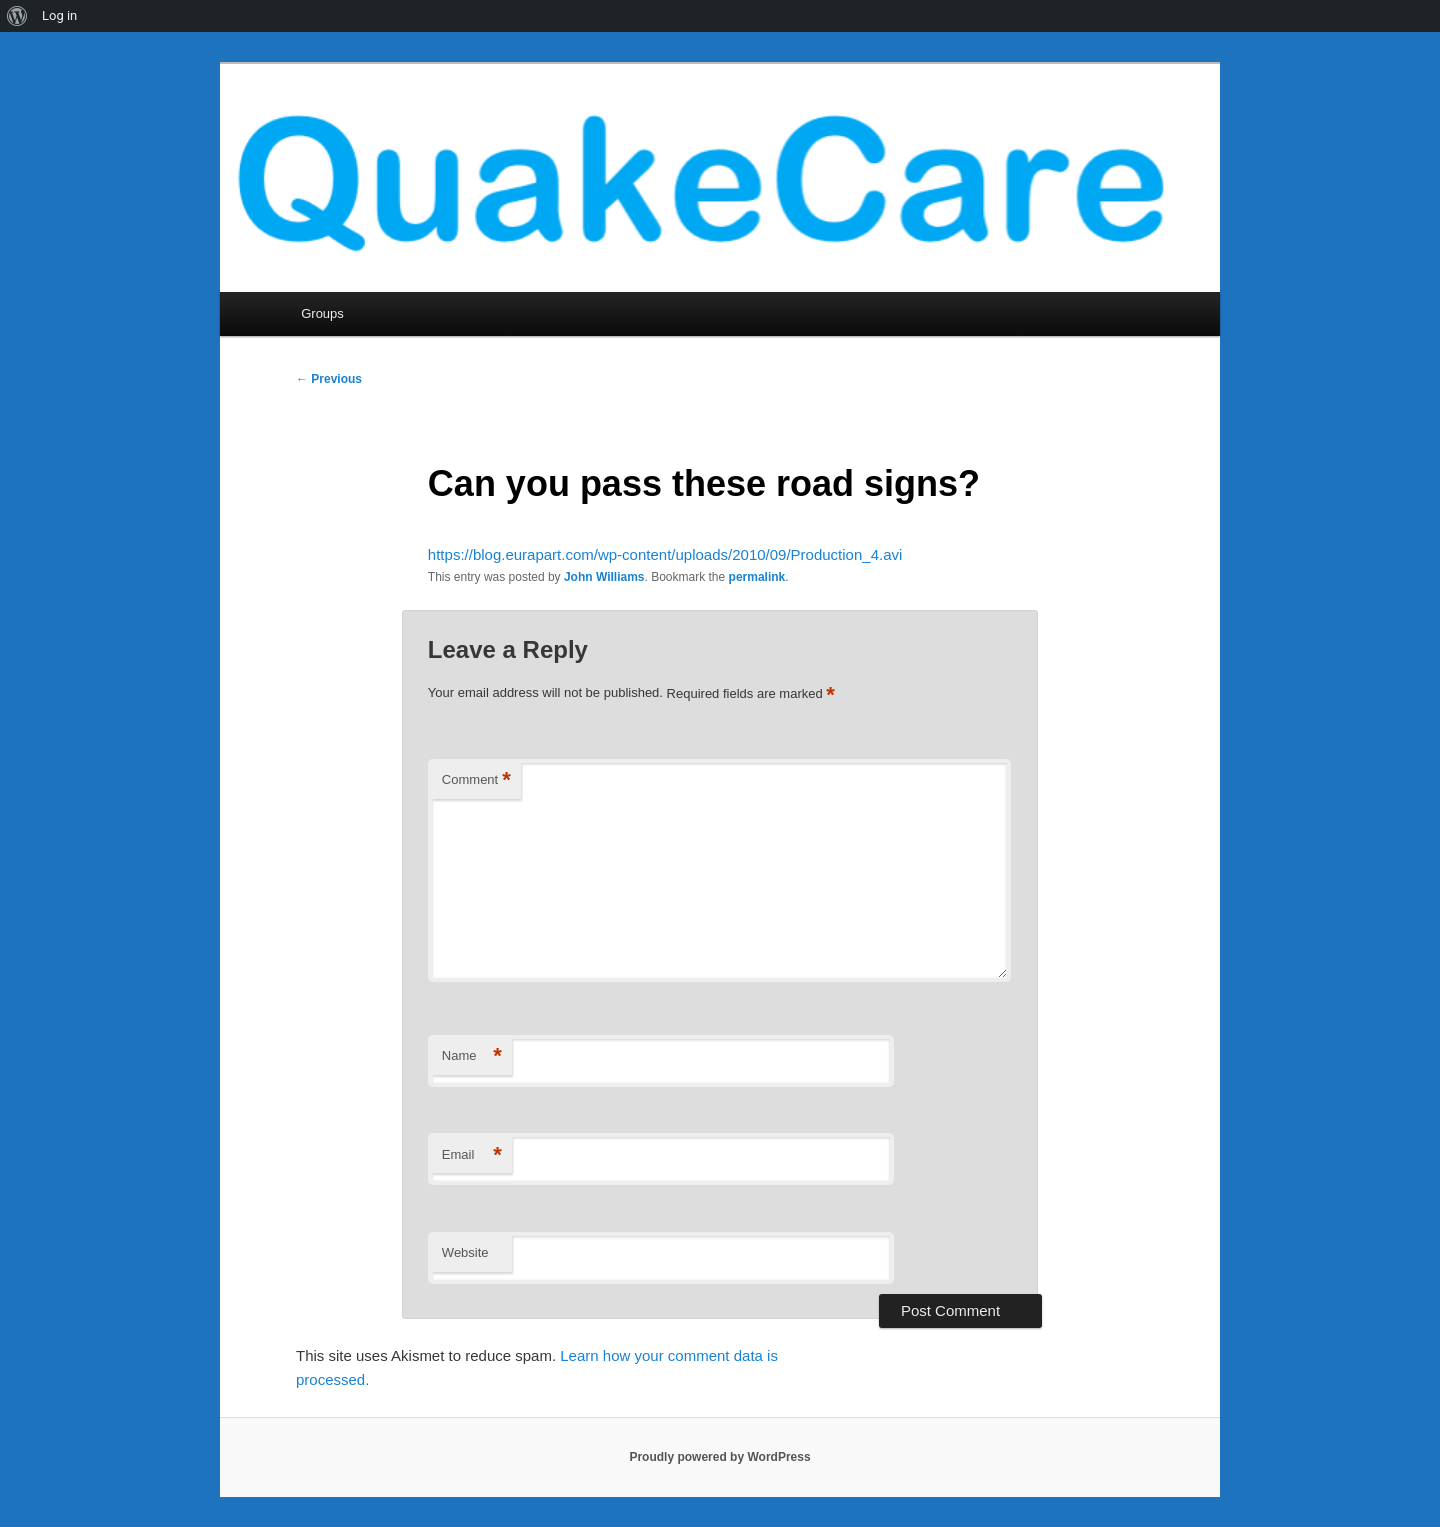 The height and width of the screenshot is (1527, 1440). What do you see at coordinates (472, 1155) in the screenshot?
I see `Email` at bounding box center [472, 1155].